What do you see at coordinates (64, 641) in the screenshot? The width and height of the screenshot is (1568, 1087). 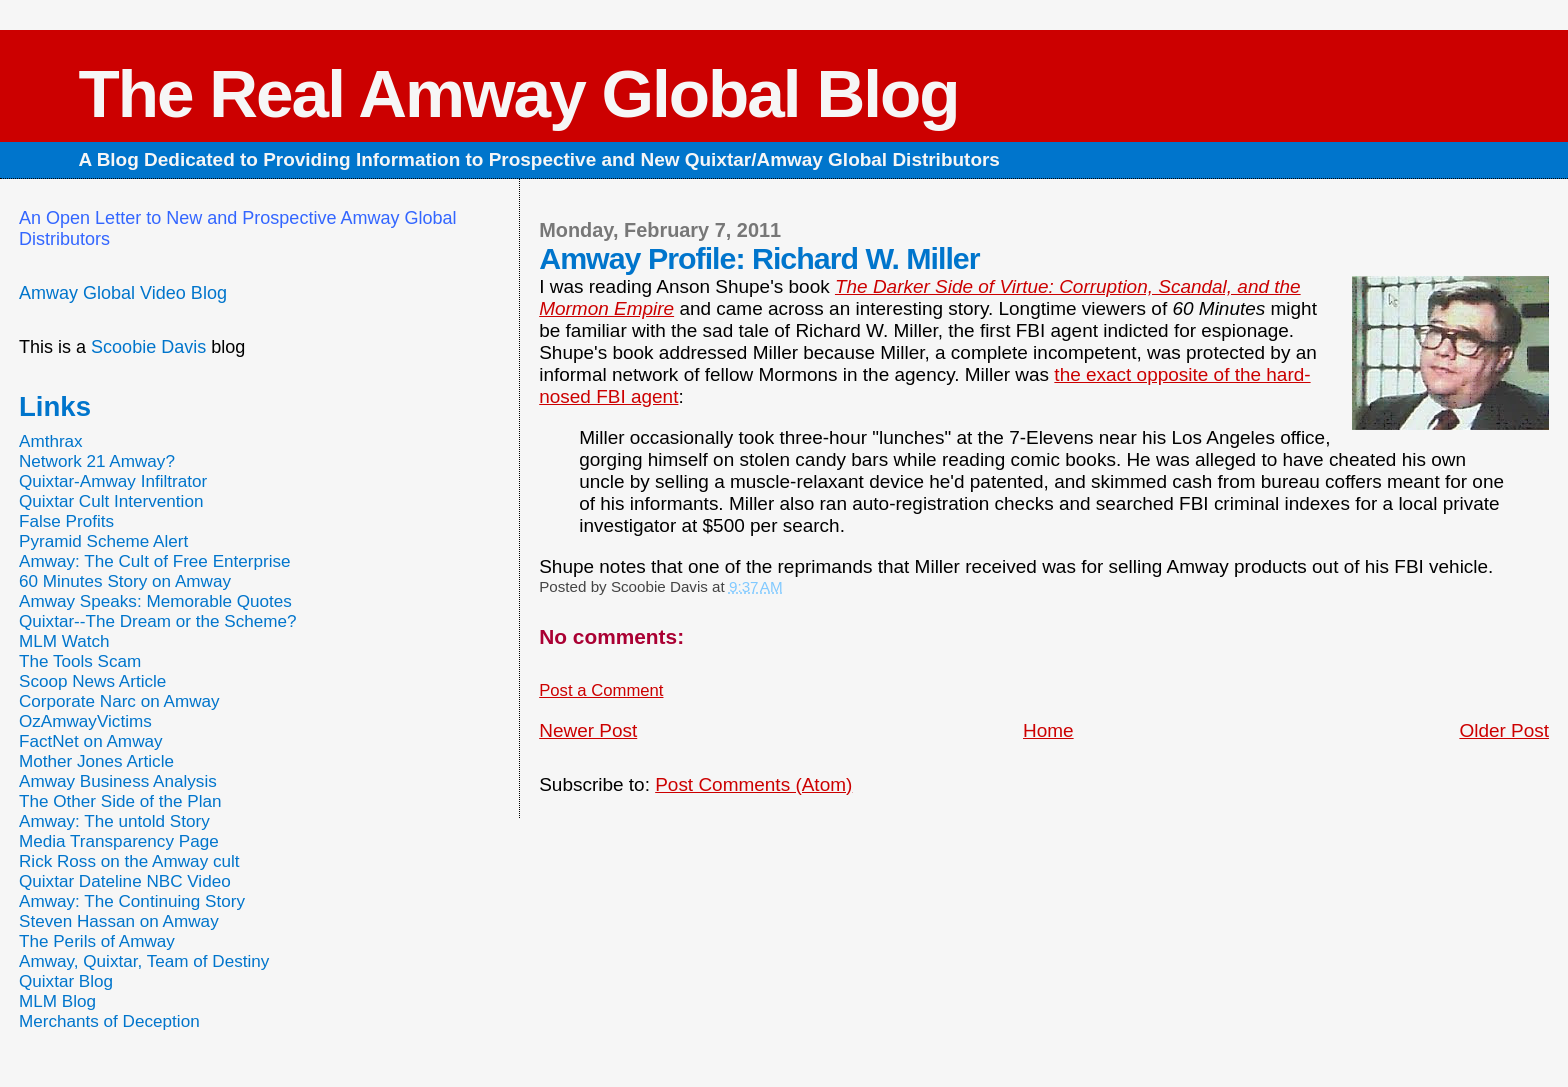 I see `MLM Watch` at bounding box center [64, 641].